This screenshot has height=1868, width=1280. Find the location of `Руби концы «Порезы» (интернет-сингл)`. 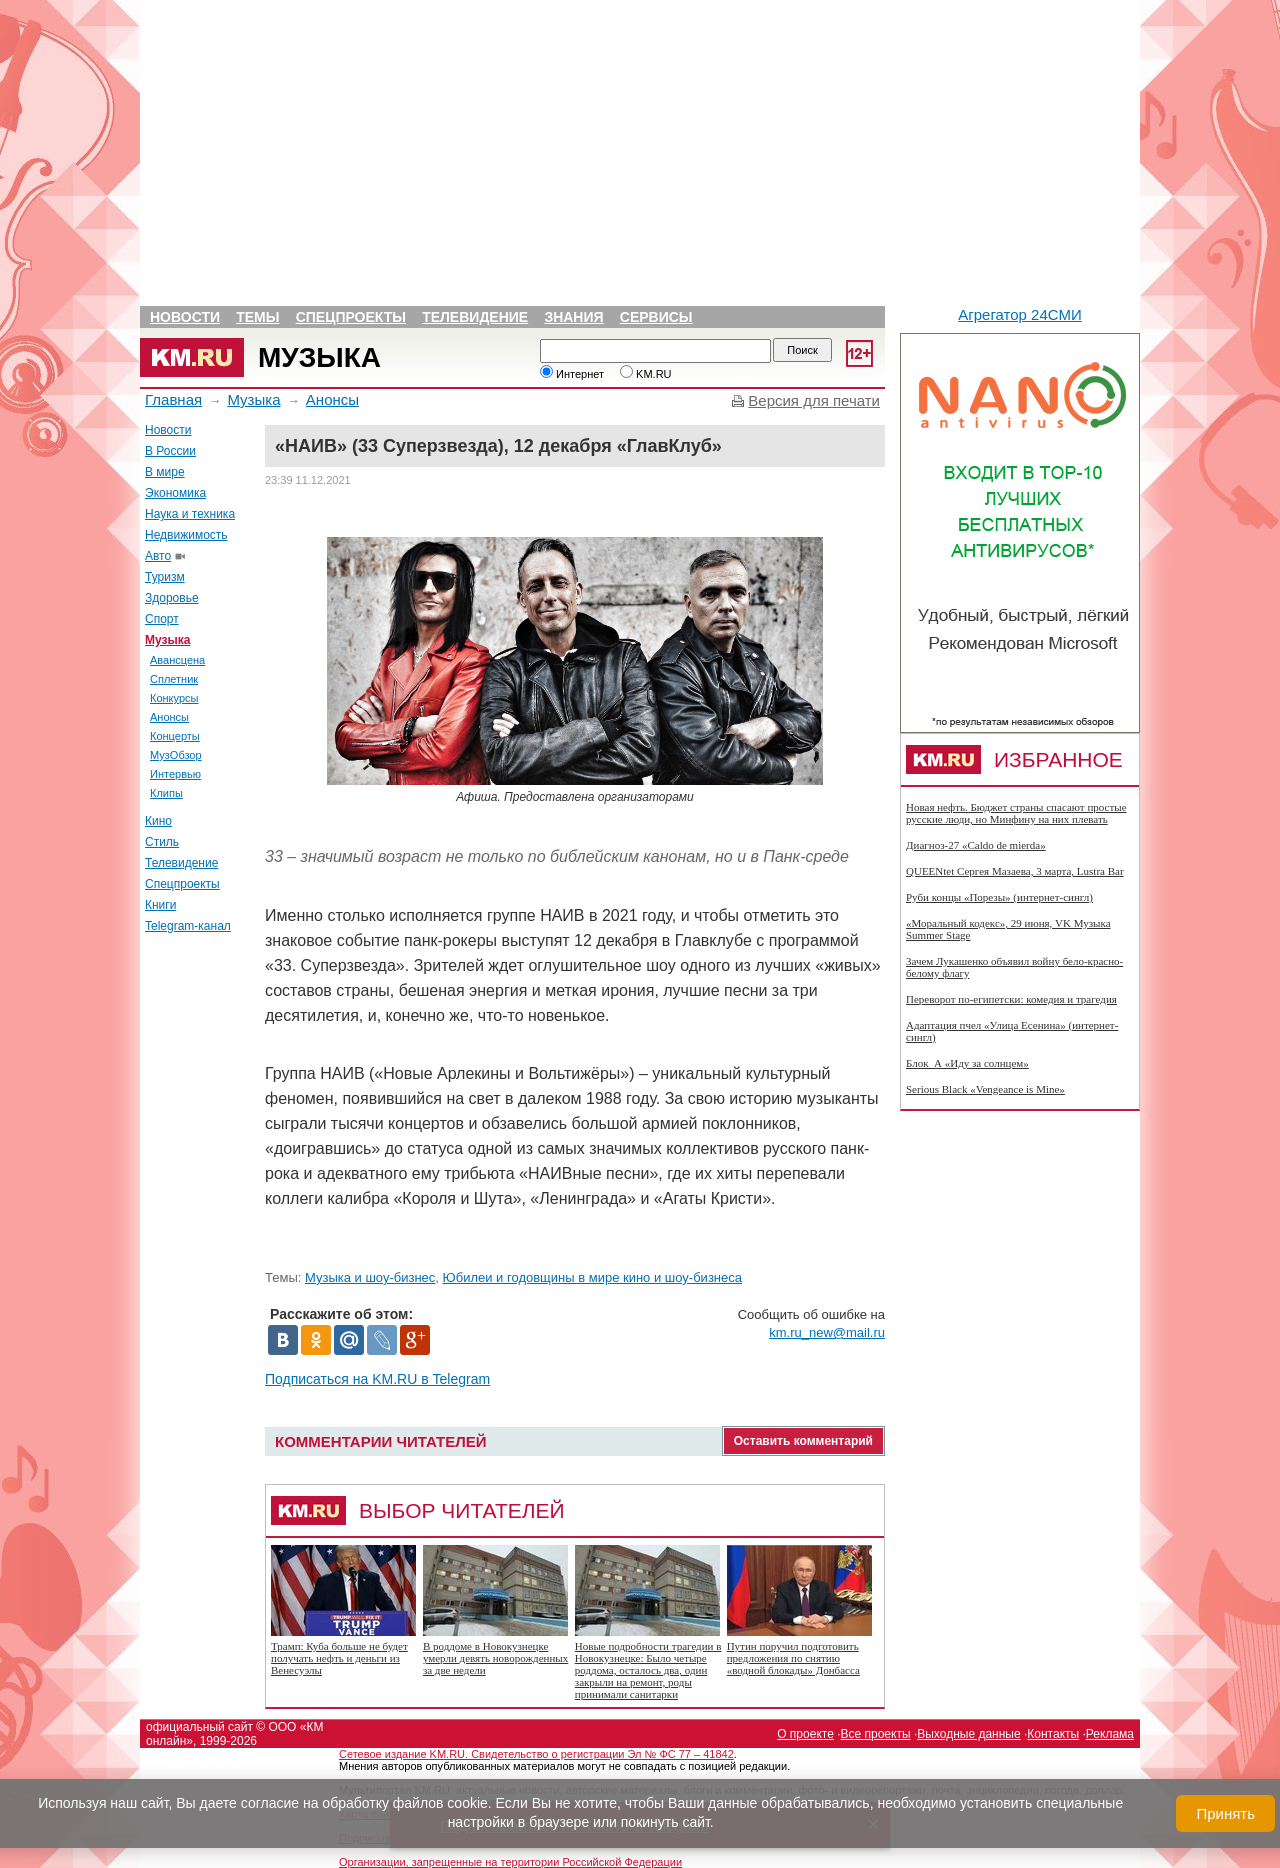

Руби концы «Порезы» (интернет-сингл) is located at coordinates (999, 897).